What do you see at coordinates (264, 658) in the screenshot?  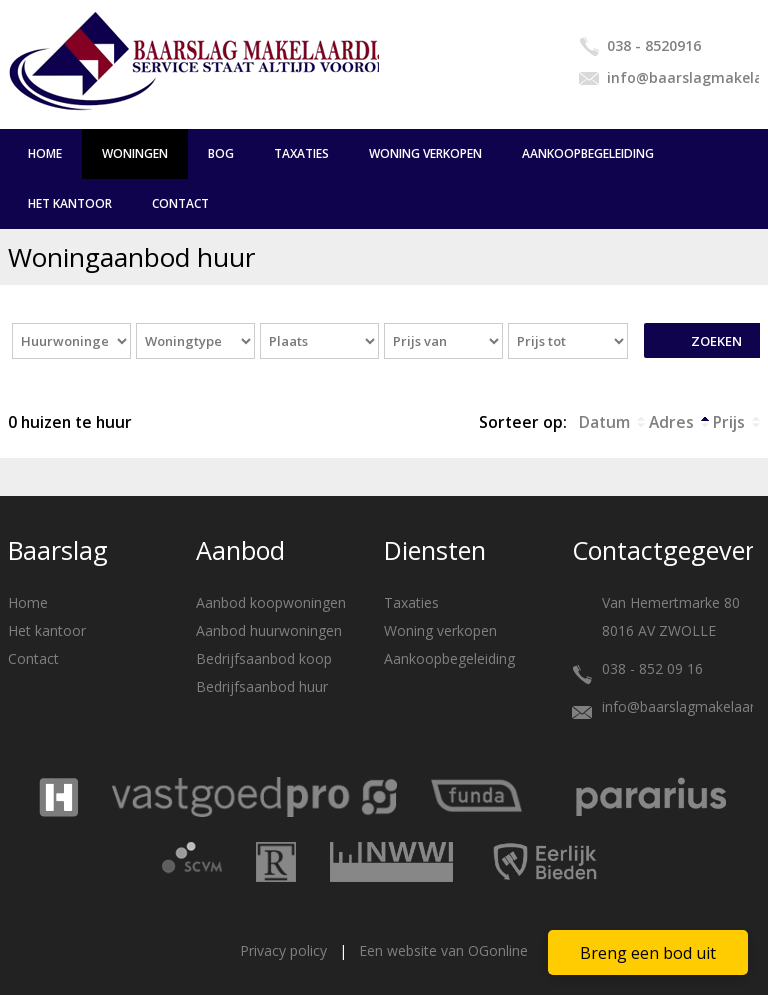 I see `Bedrijfsaanbod koop` at bounding box center [264, 658].